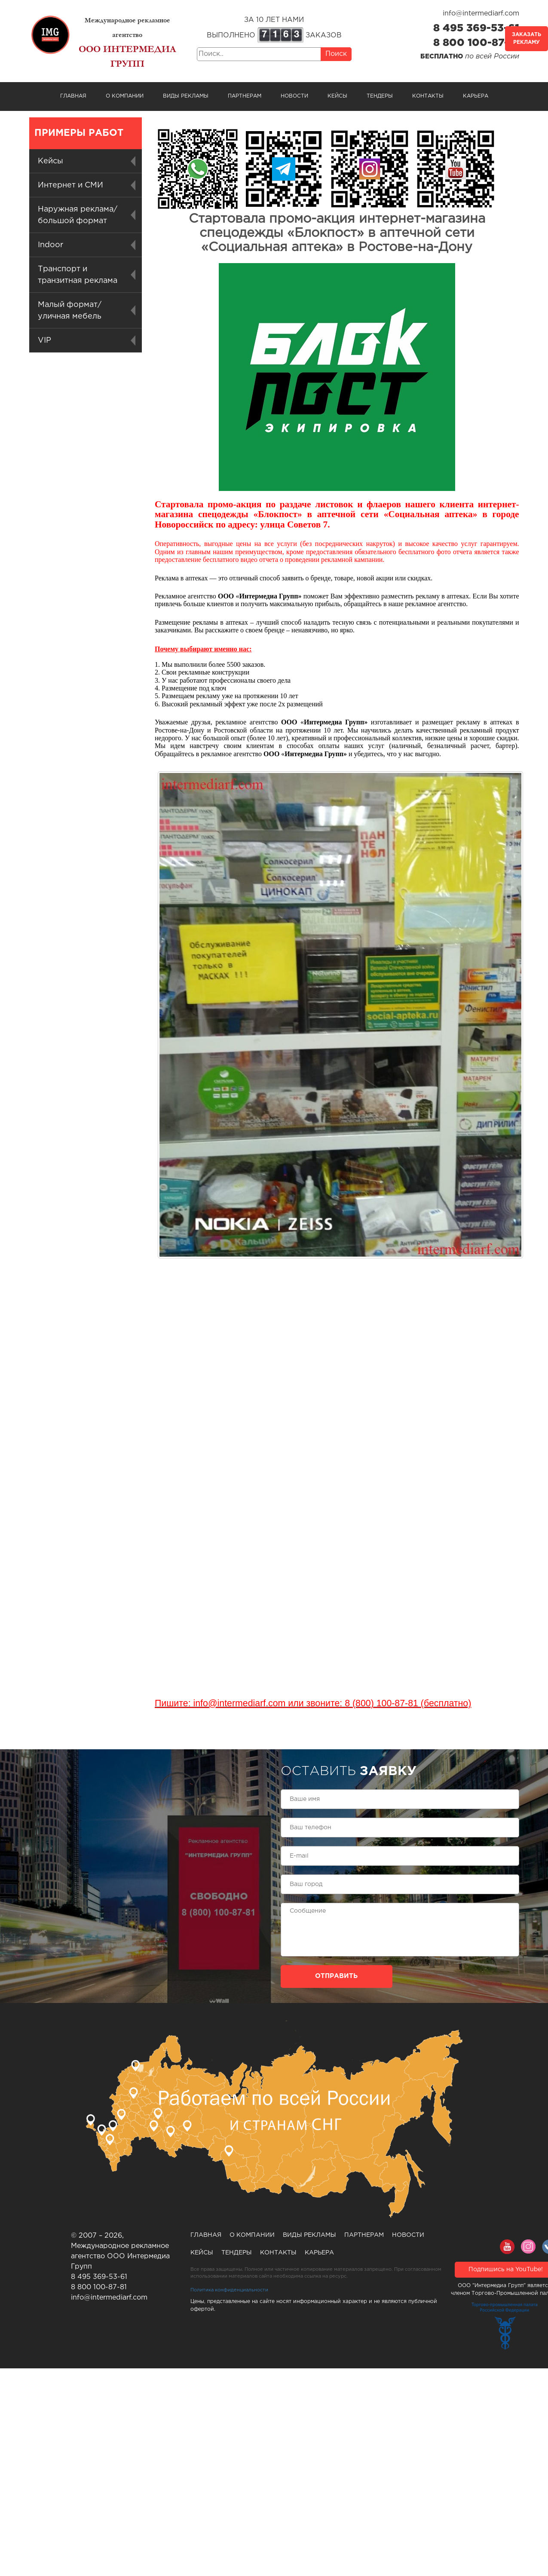 This screenshot has height=2576, width=548. I want to click on 8 495 369-53-61, so click(476, 28).